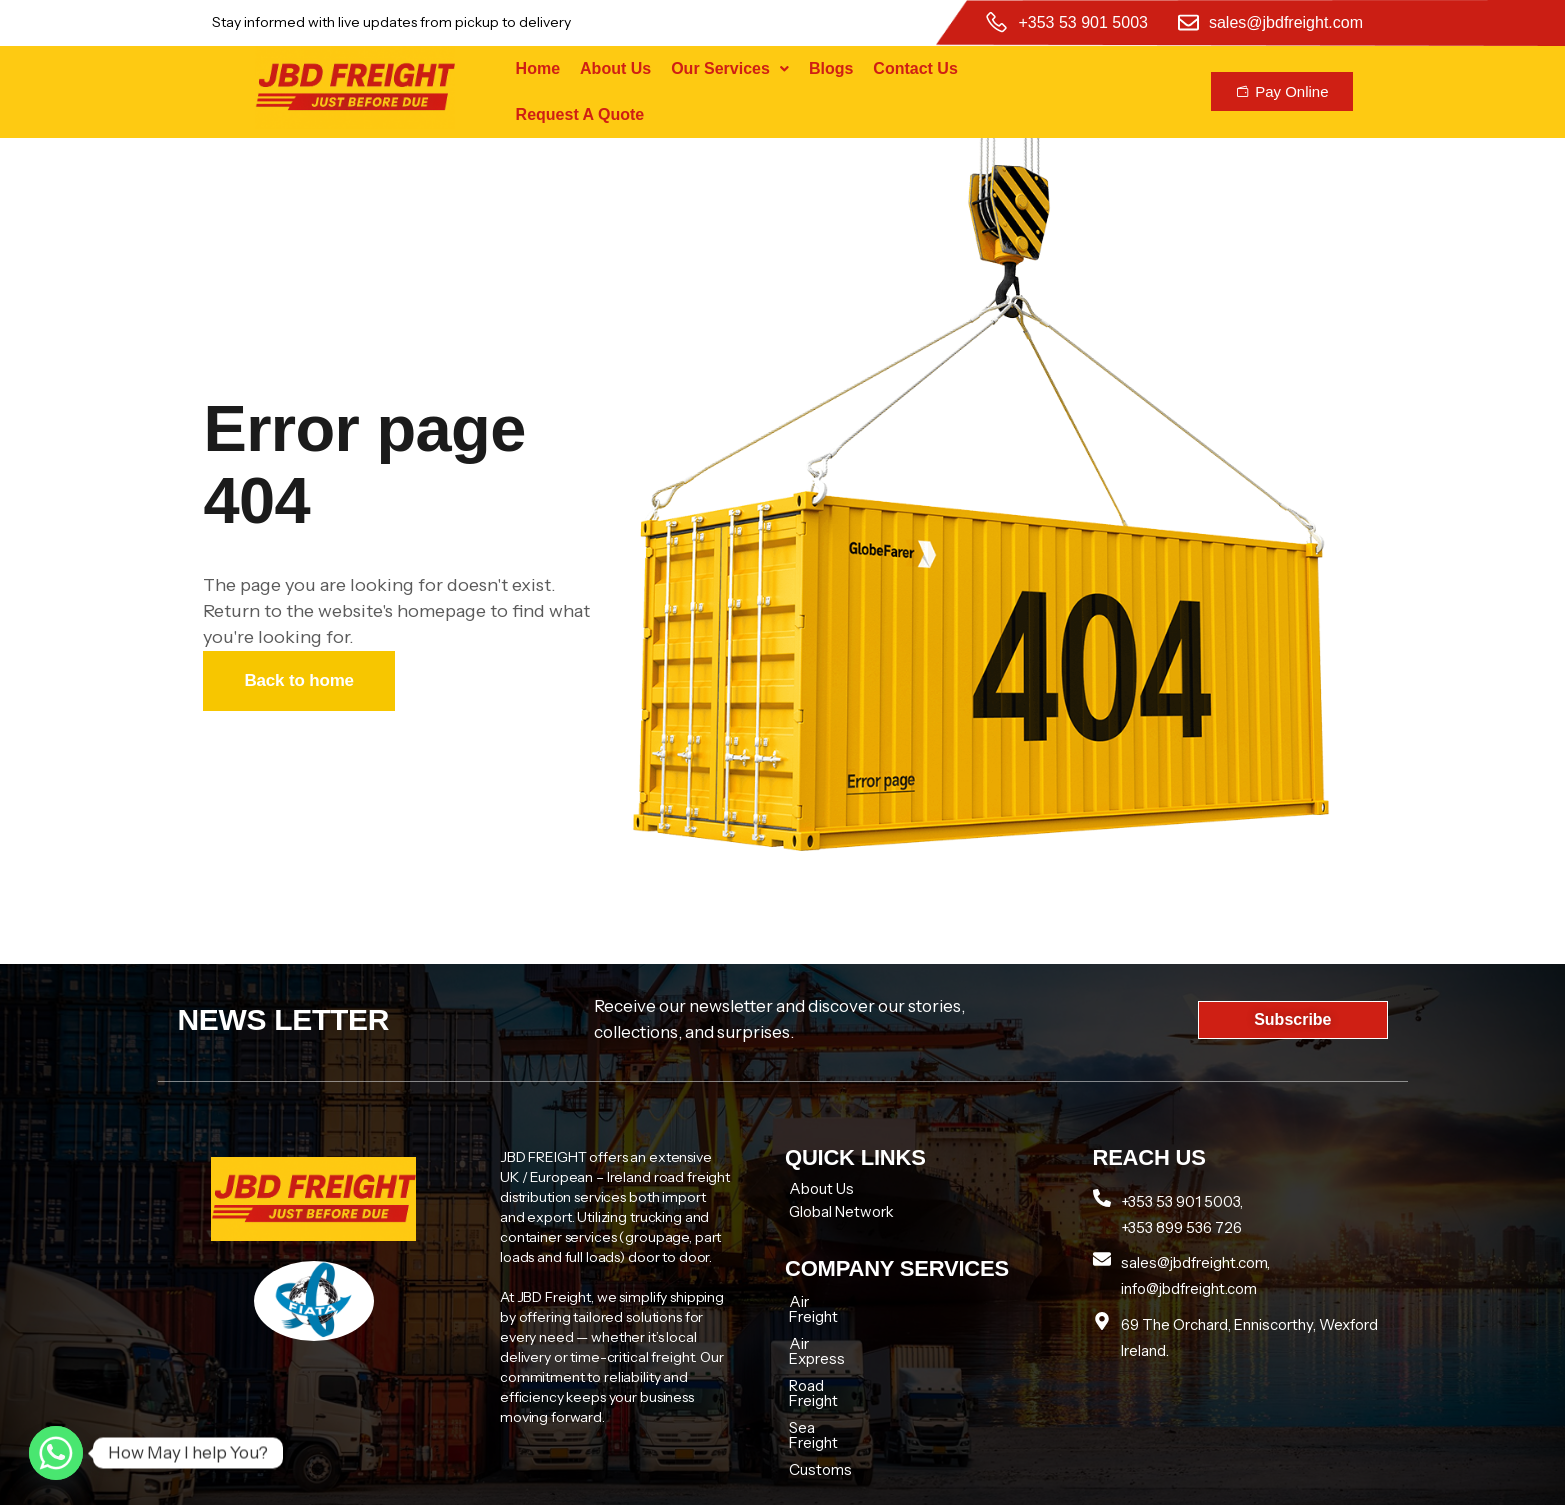  I want to click on Tech zenon, so click(1137, 1482).